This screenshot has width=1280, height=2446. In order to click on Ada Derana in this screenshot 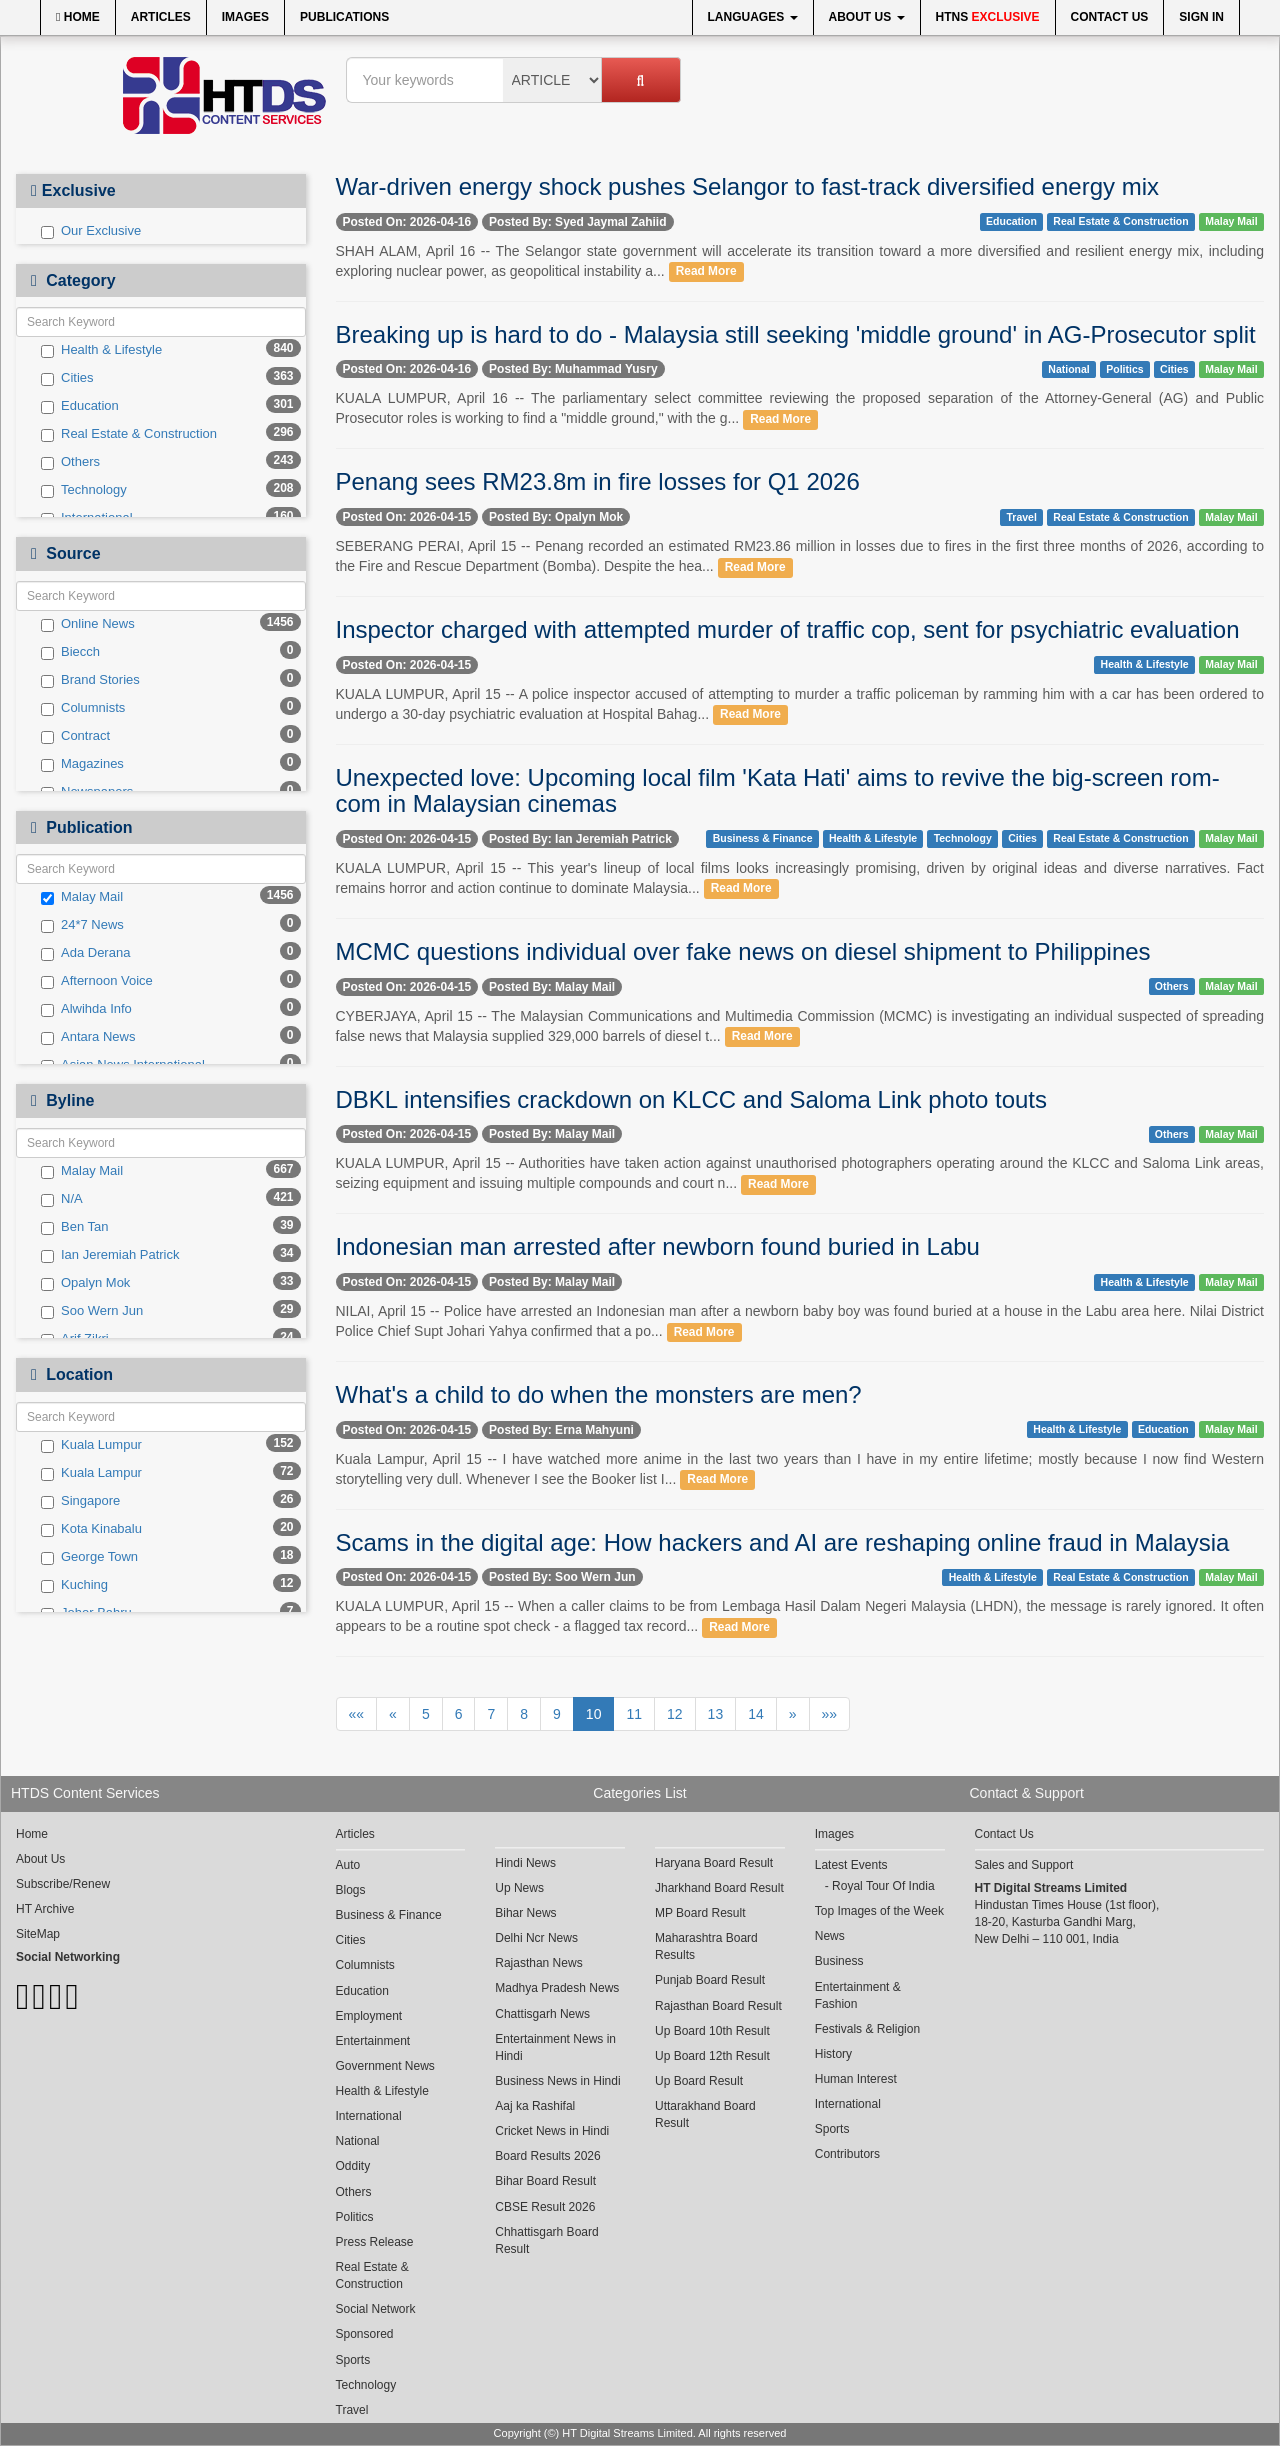, I will do `click(85, 953)`.